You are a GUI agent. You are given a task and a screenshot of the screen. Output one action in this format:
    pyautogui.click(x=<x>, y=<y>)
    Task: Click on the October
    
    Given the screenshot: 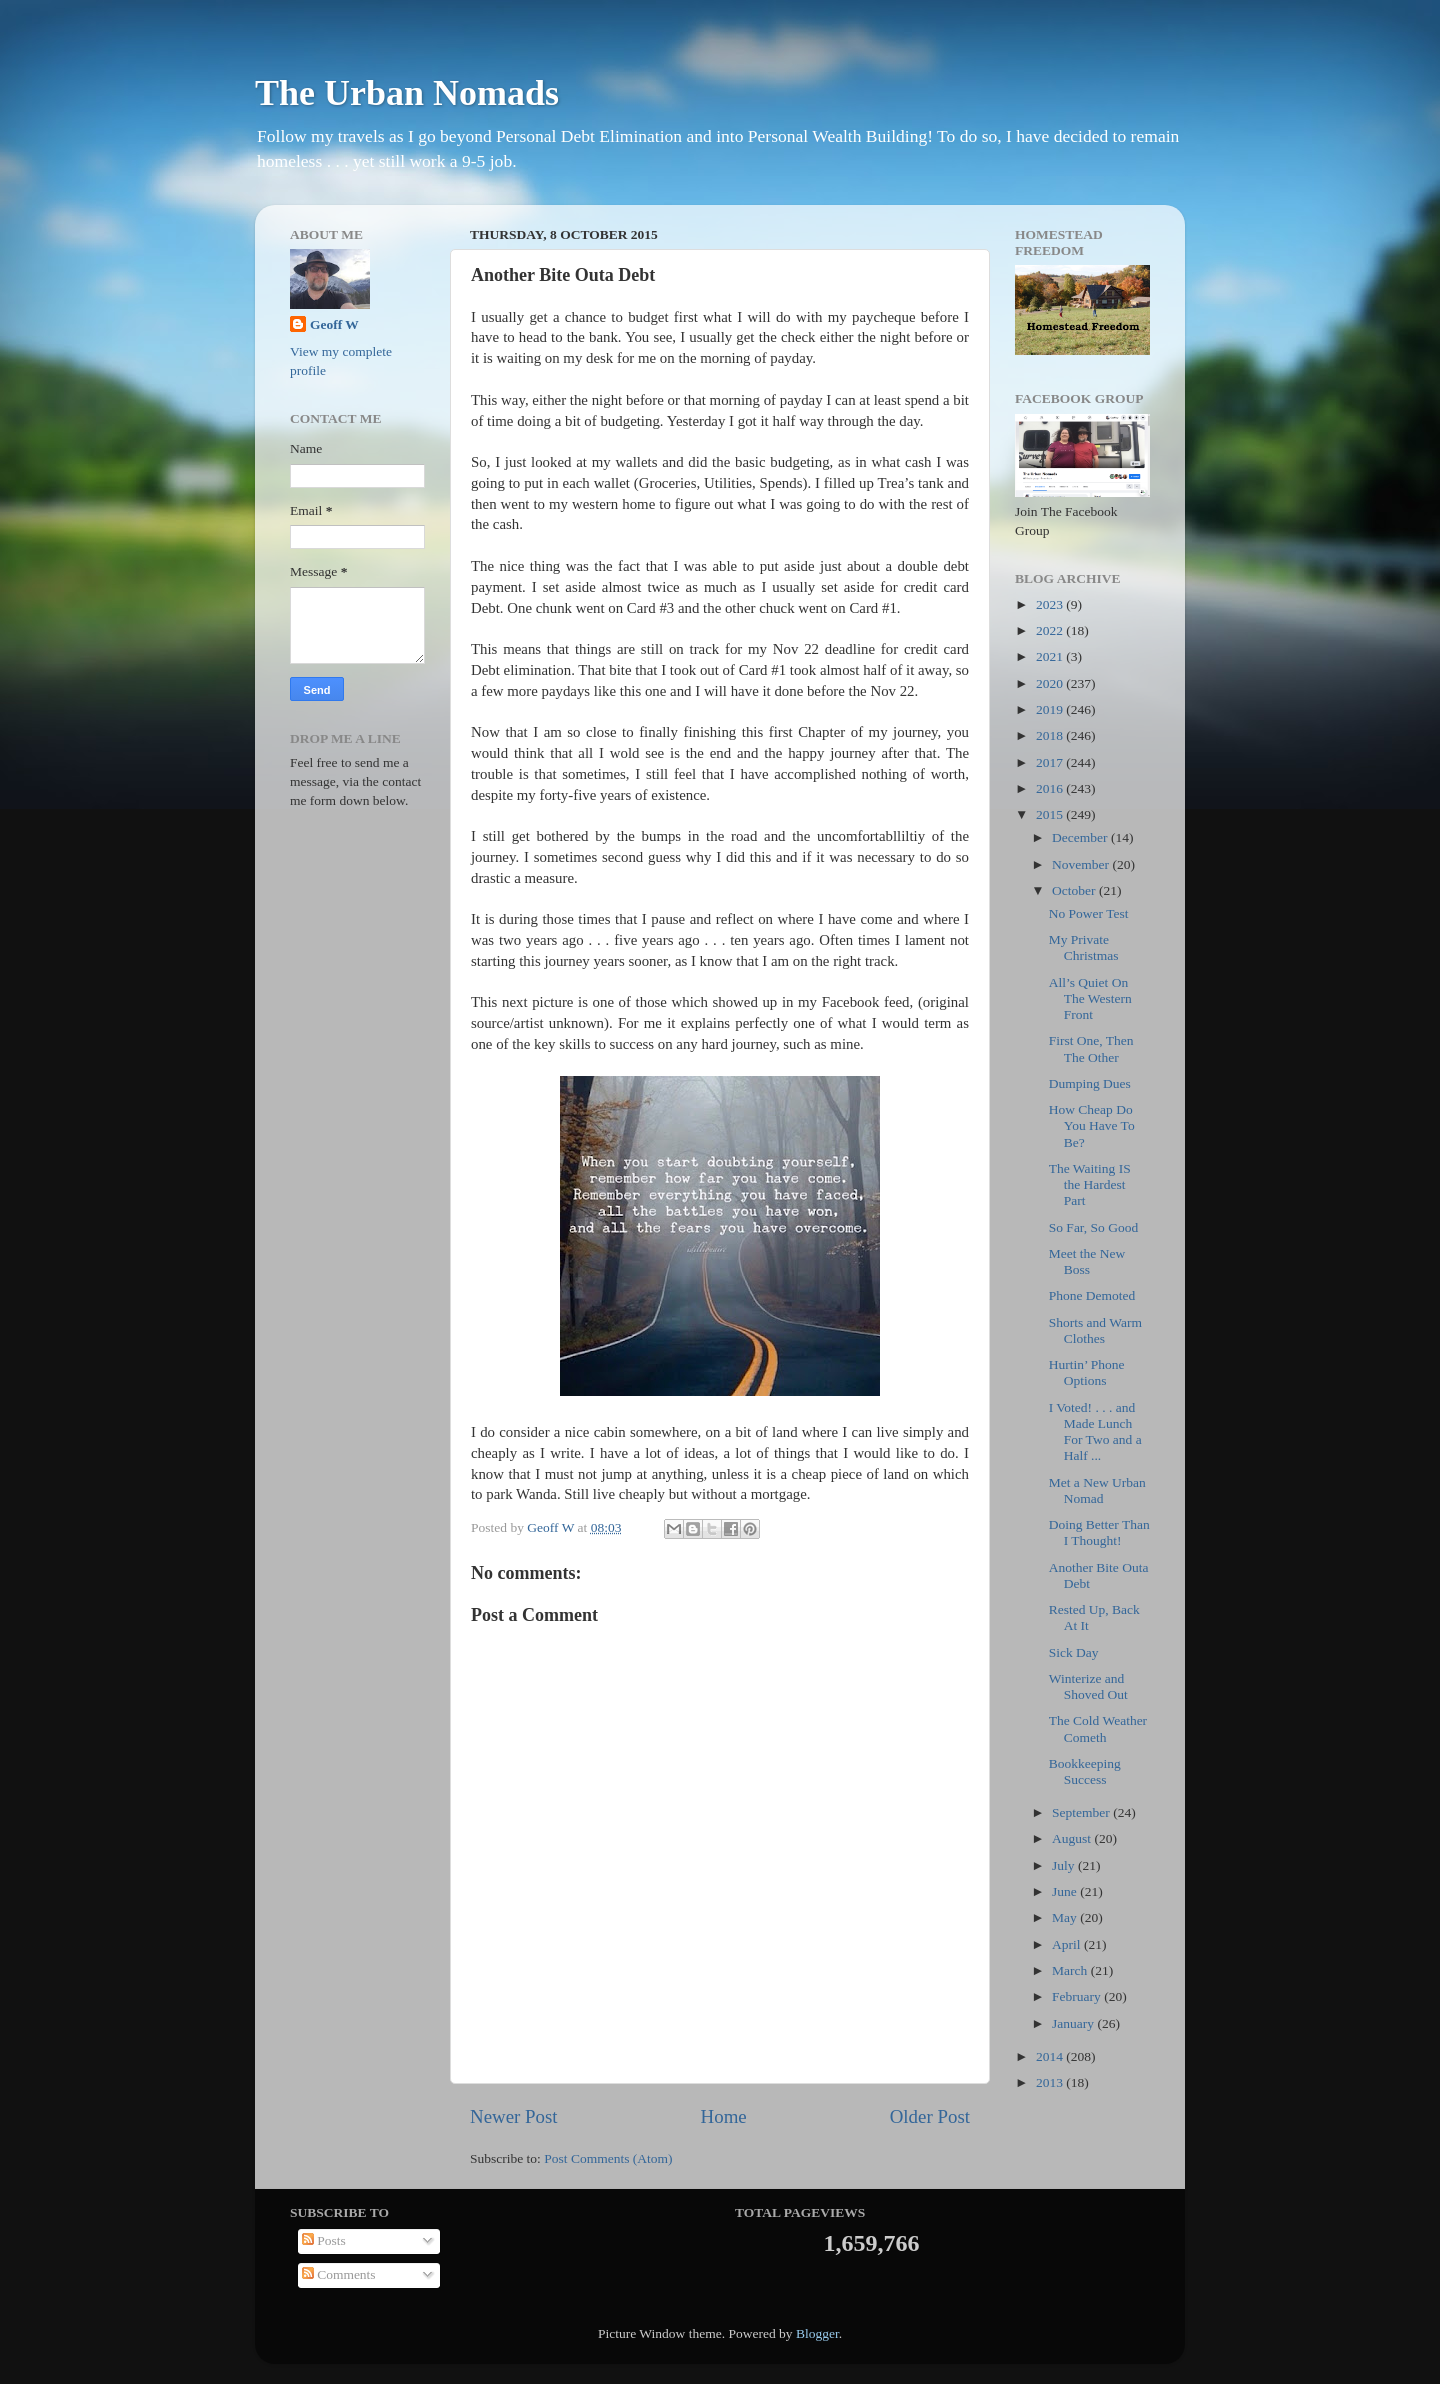 What is the action you would take?
    pyautogui.click(x=1075, y=890)
    